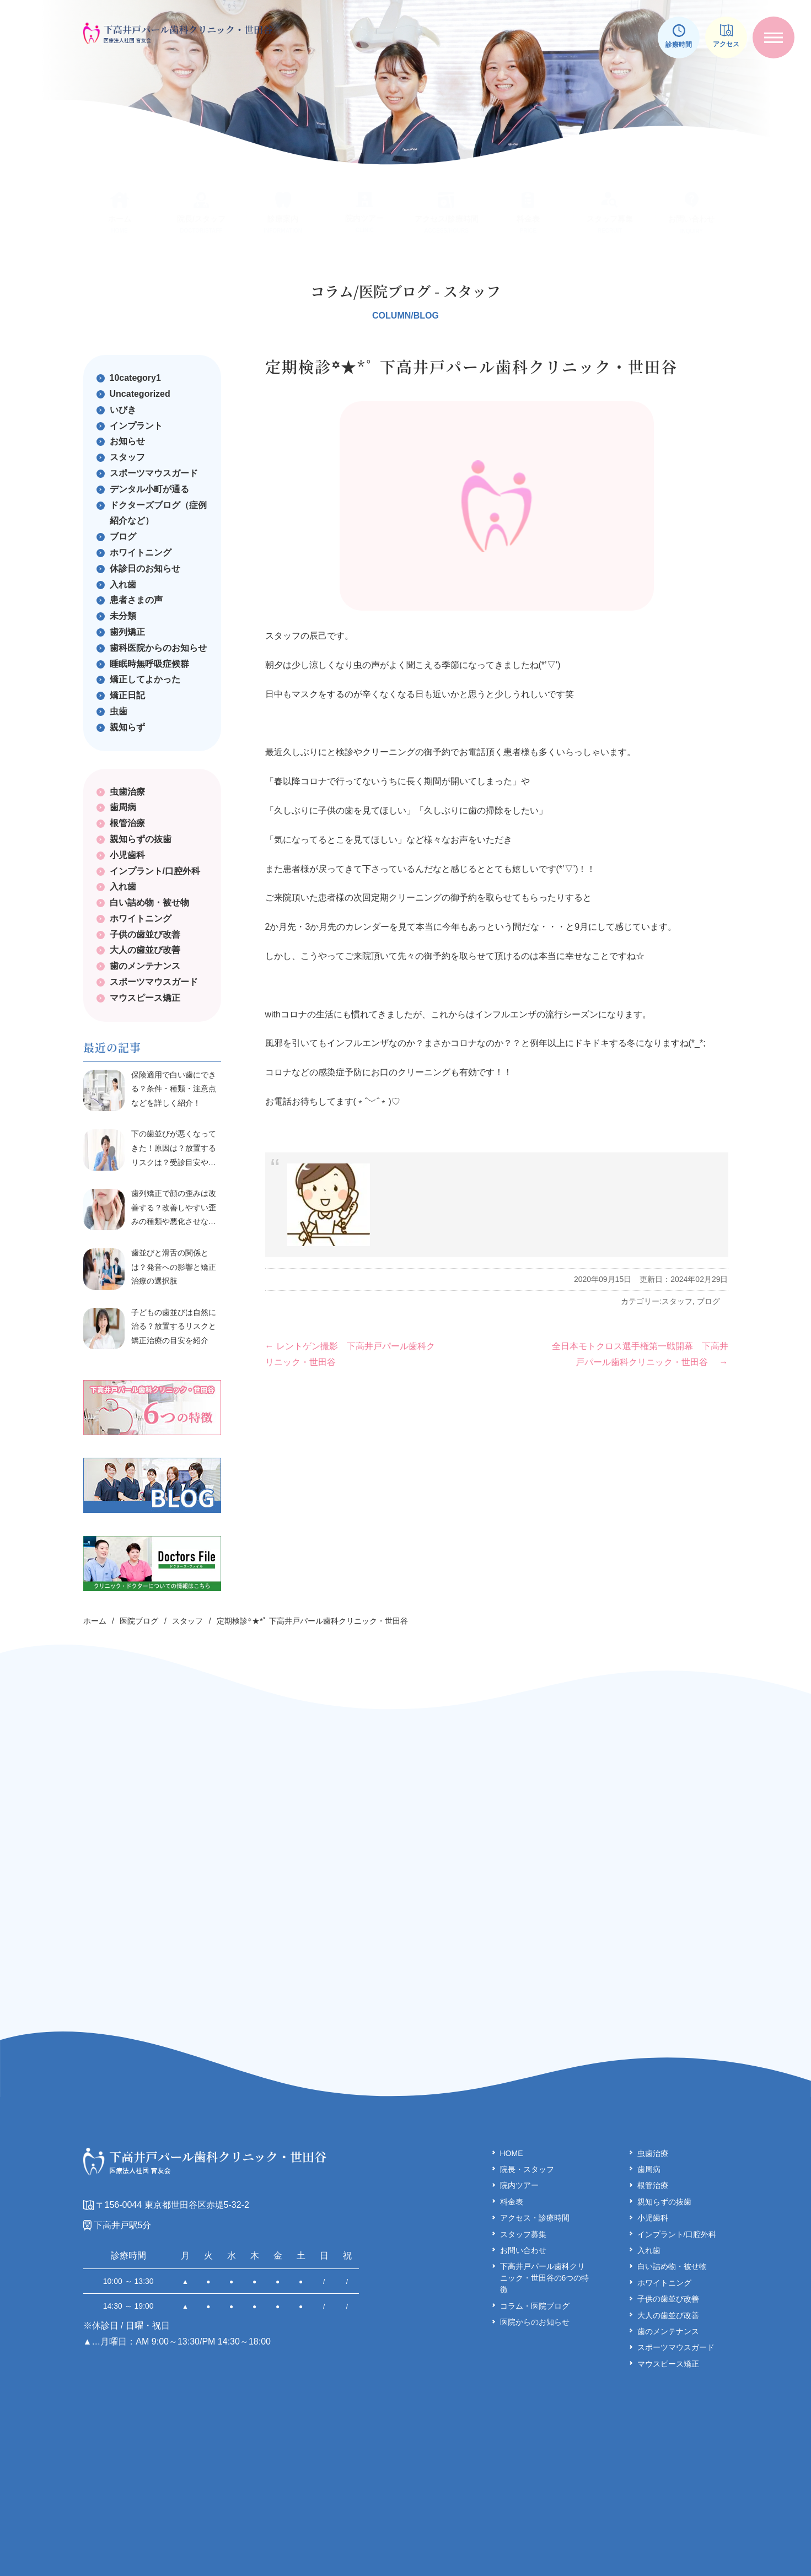 This screenshot has width=811, height=2576. I want to click on お知らせ, so click(127, 441).